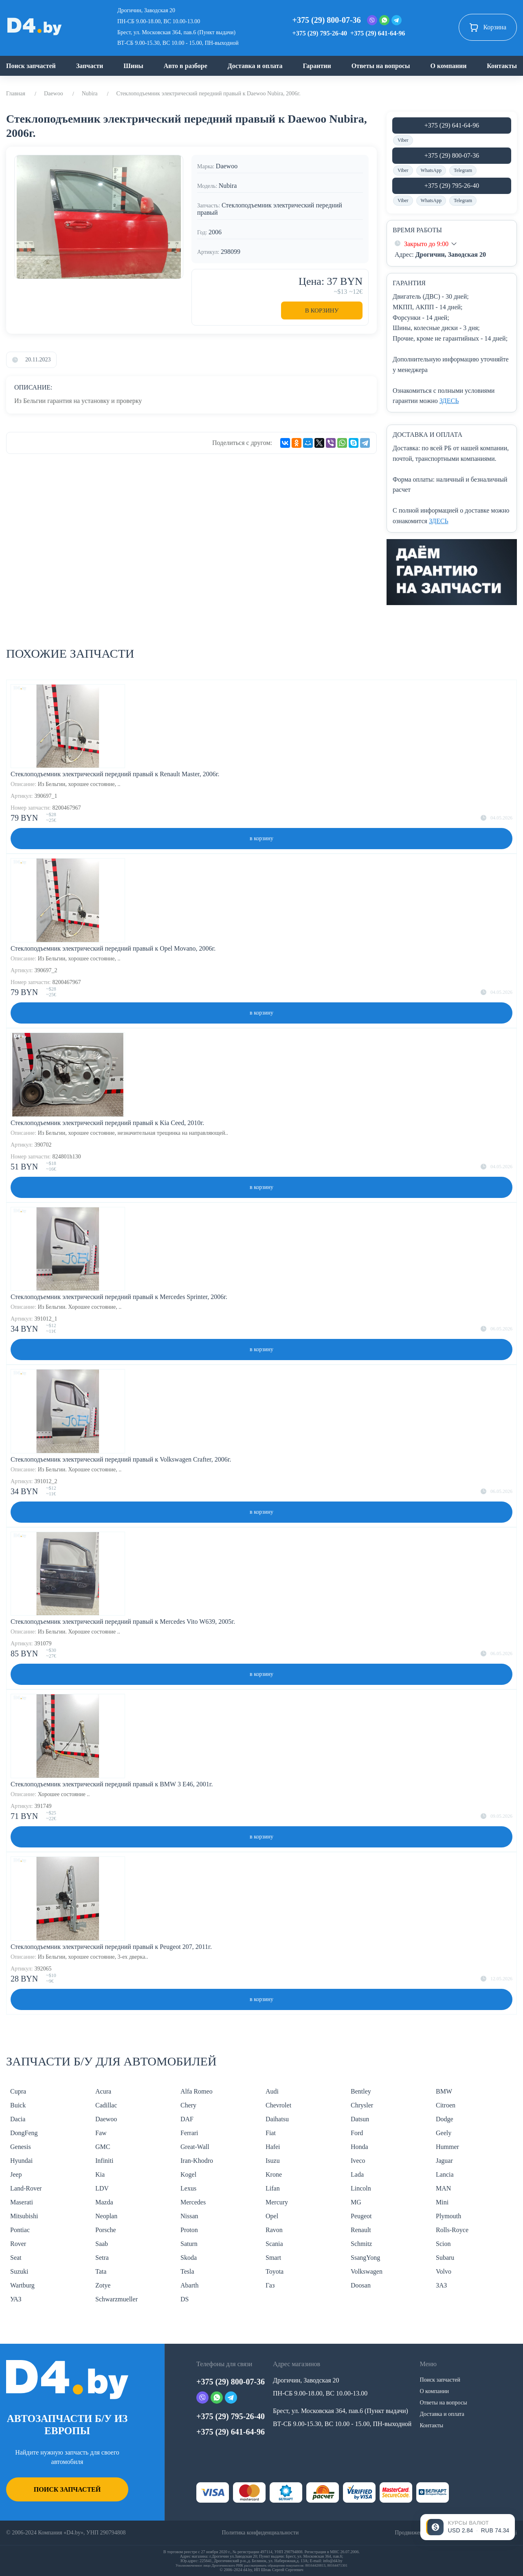 The image size is (523, 2576). Describe the element at coordinates (20, 2229) in the screenshot. I see `Pontiac` at that location.